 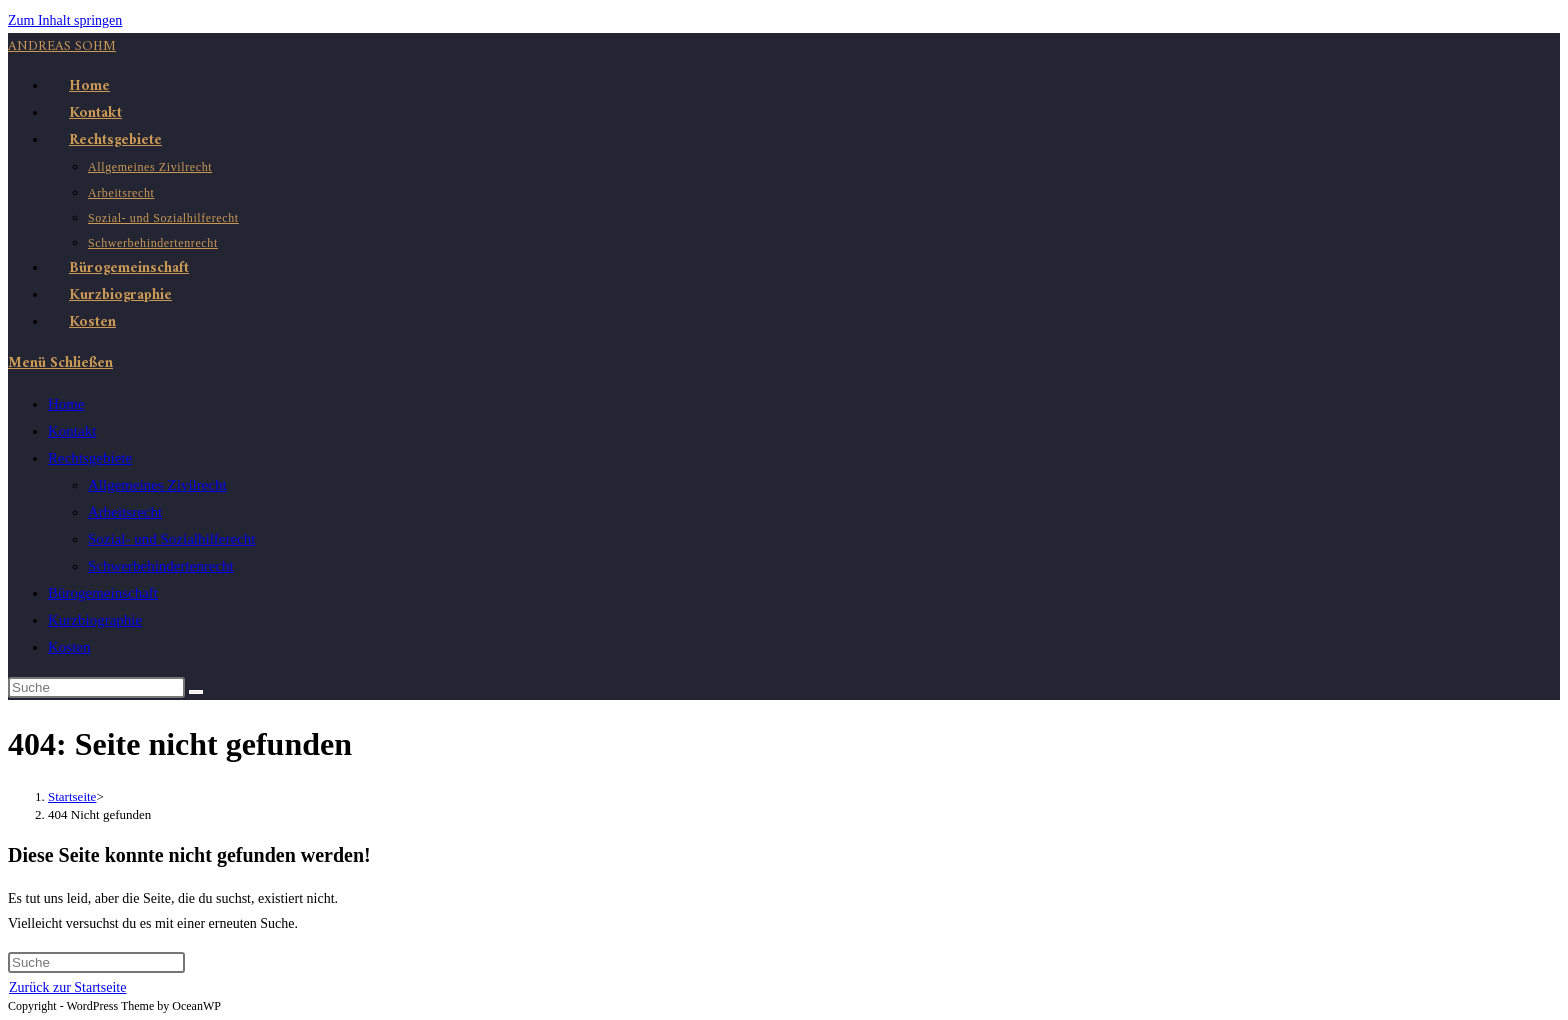 What do you see at coordinates (95, 620) in the screenshot?
I see `Kurzbiographie` at bounding box center [95, 620].